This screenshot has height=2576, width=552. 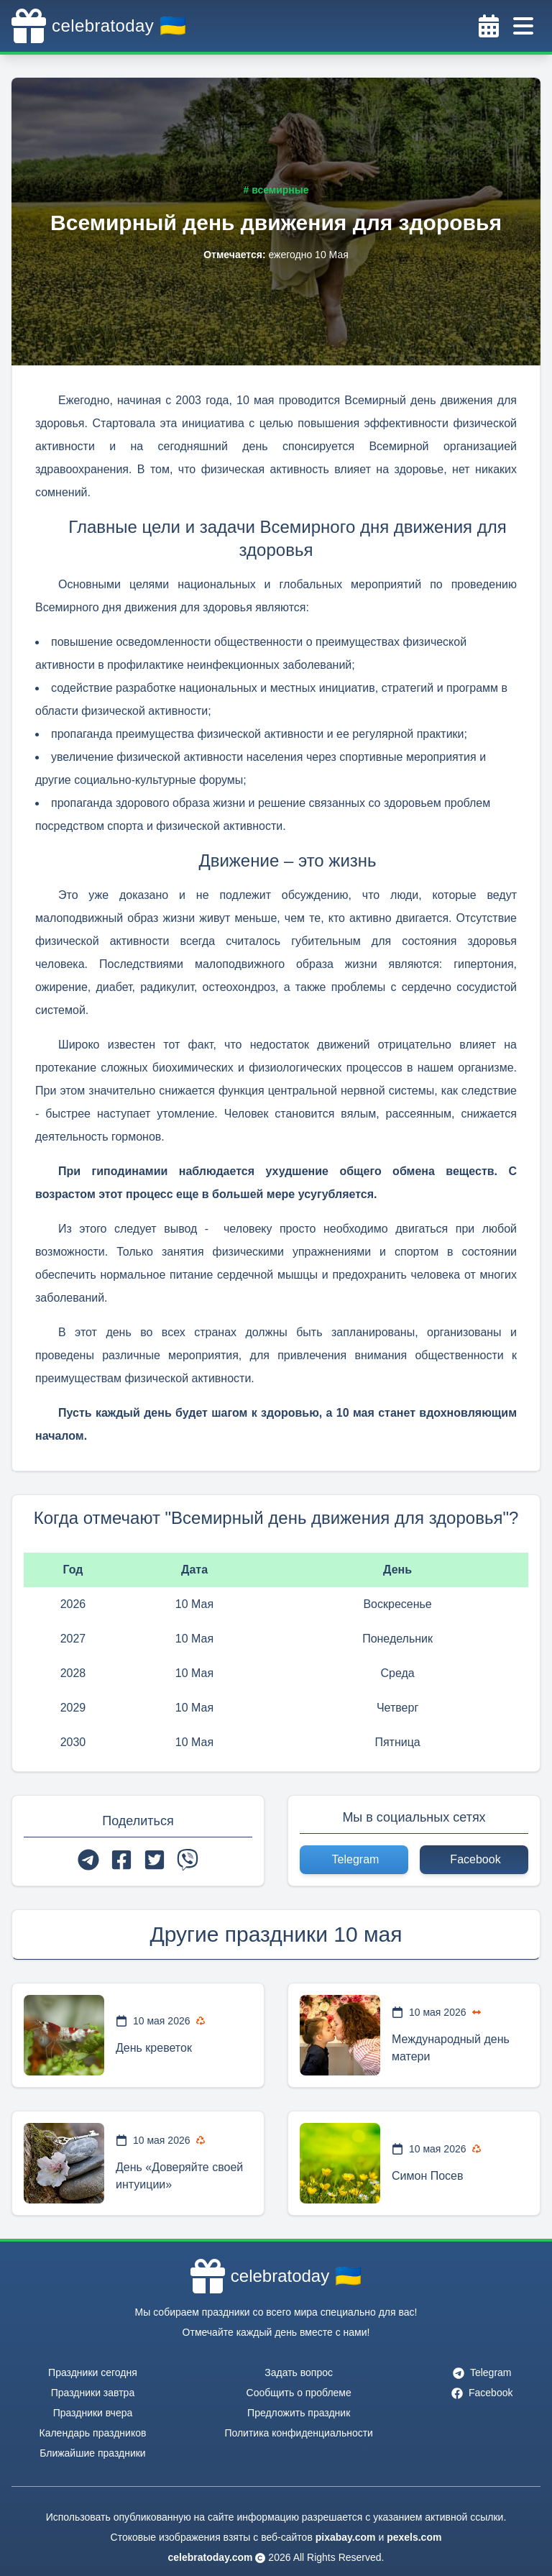 What do you see at coordinates (346, 2537) in the screenshot?
I see `pixabay.com` at bounding box center [346, 2537].